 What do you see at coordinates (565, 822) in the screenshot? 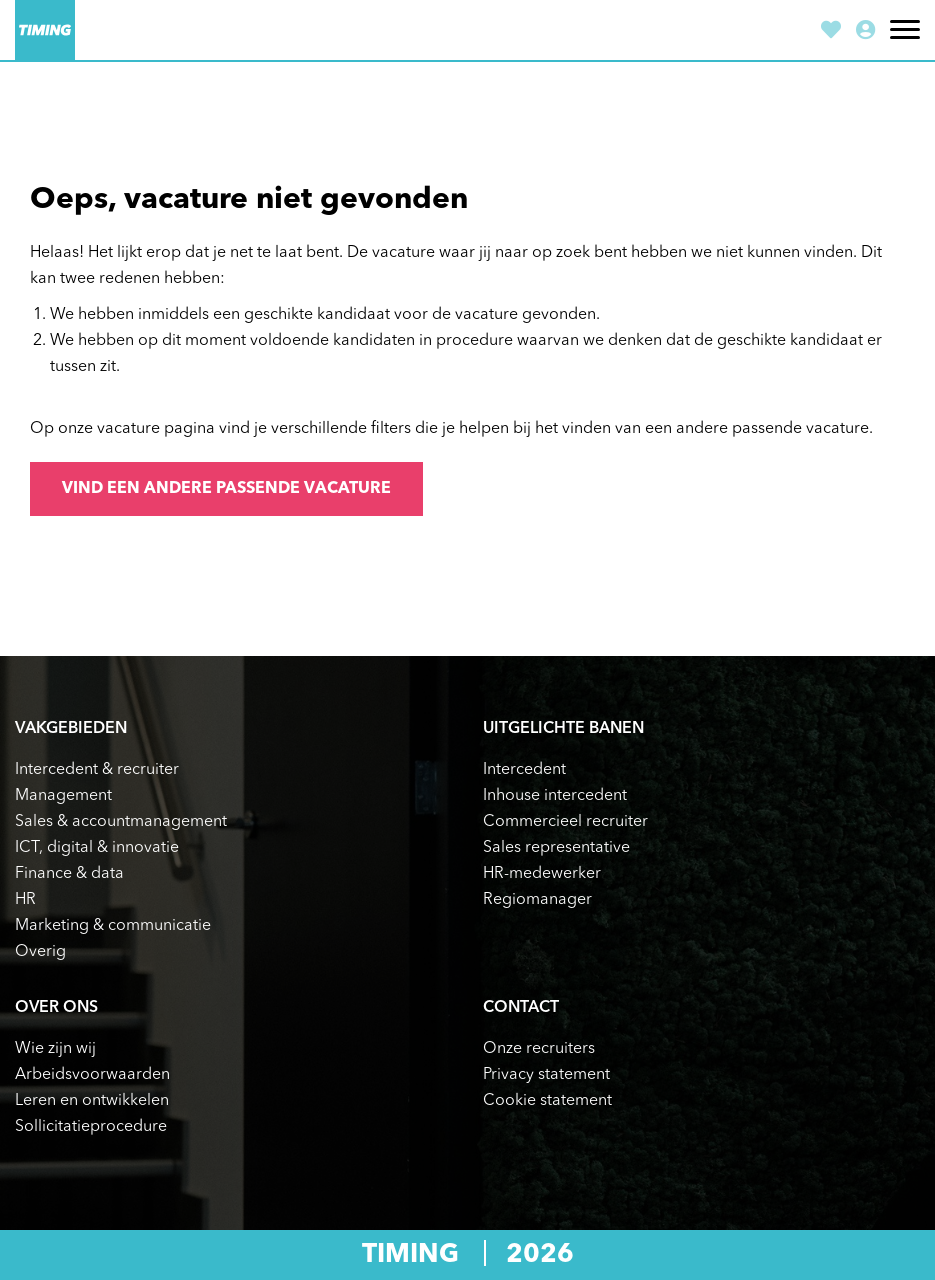
I see `Commercieel recruiter` at bounding box center [565, 822].